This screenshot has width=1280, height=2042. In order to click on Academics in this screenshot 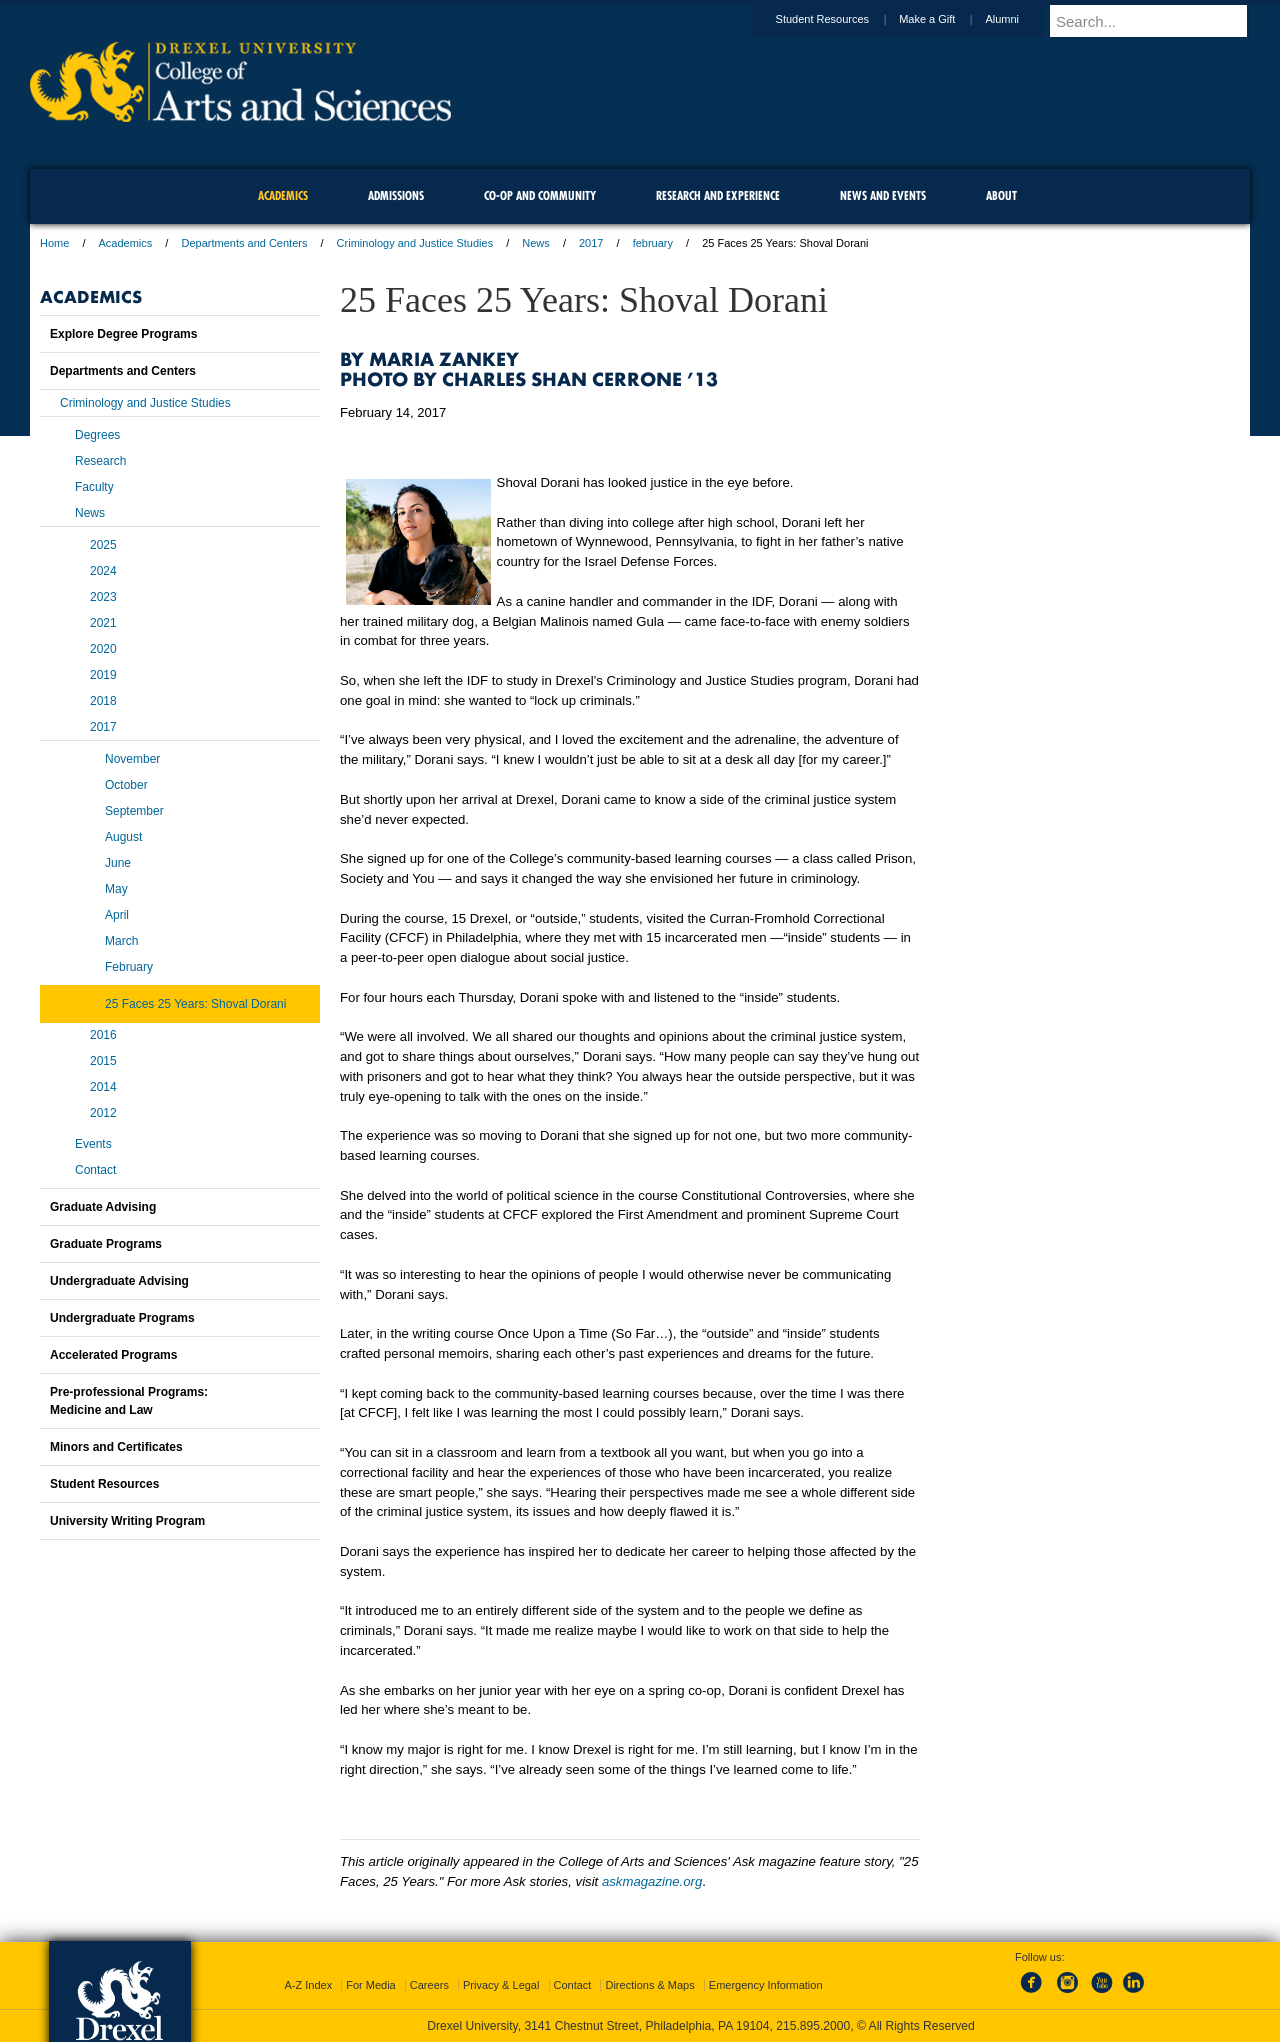, I will do `click(126, 243)`.